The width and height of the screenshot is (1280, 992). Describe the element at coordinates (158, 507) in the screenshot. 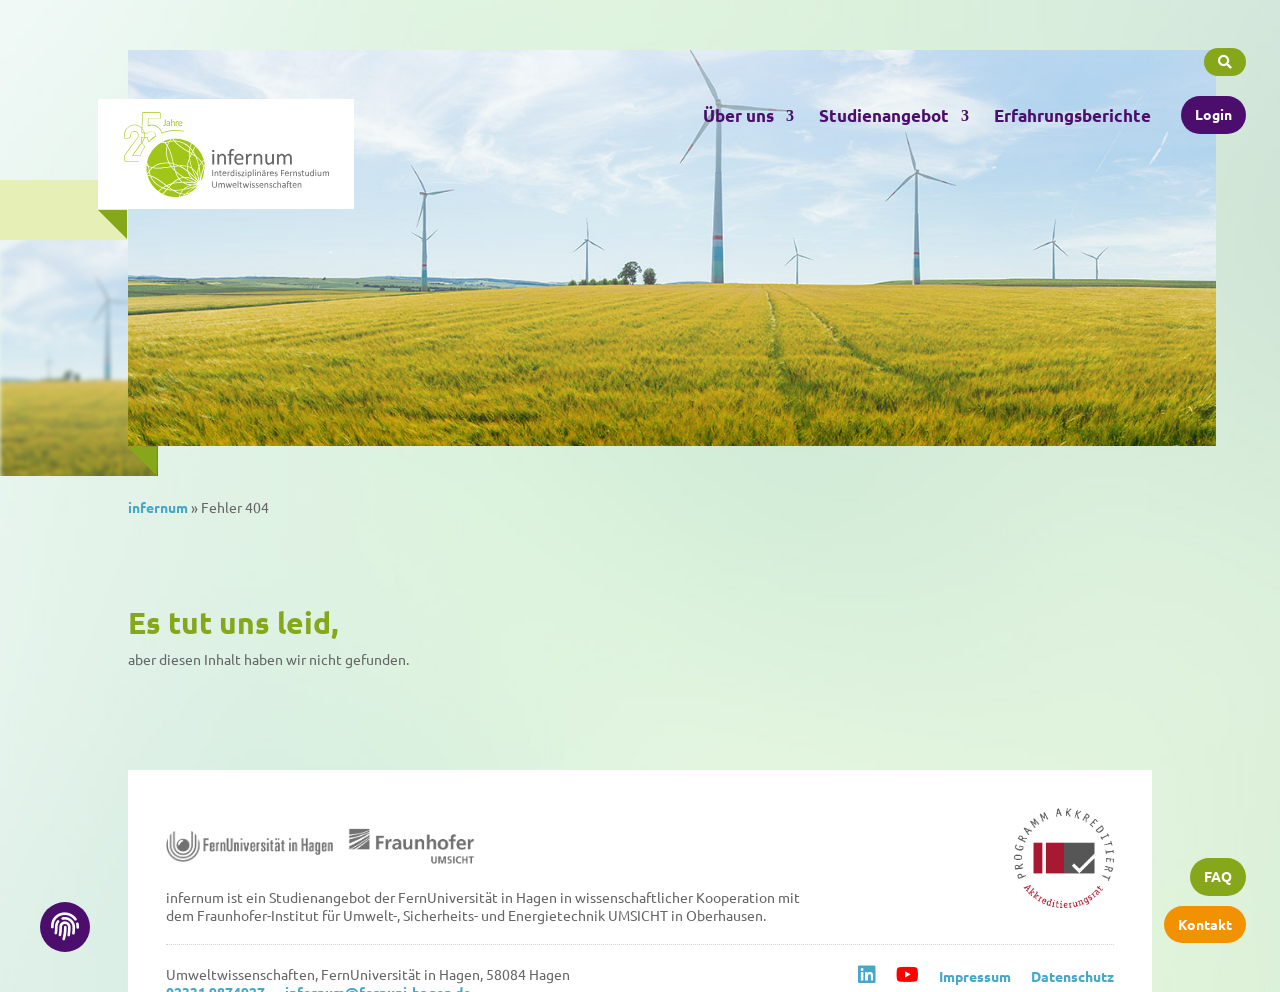

I see `infernum` at that location.